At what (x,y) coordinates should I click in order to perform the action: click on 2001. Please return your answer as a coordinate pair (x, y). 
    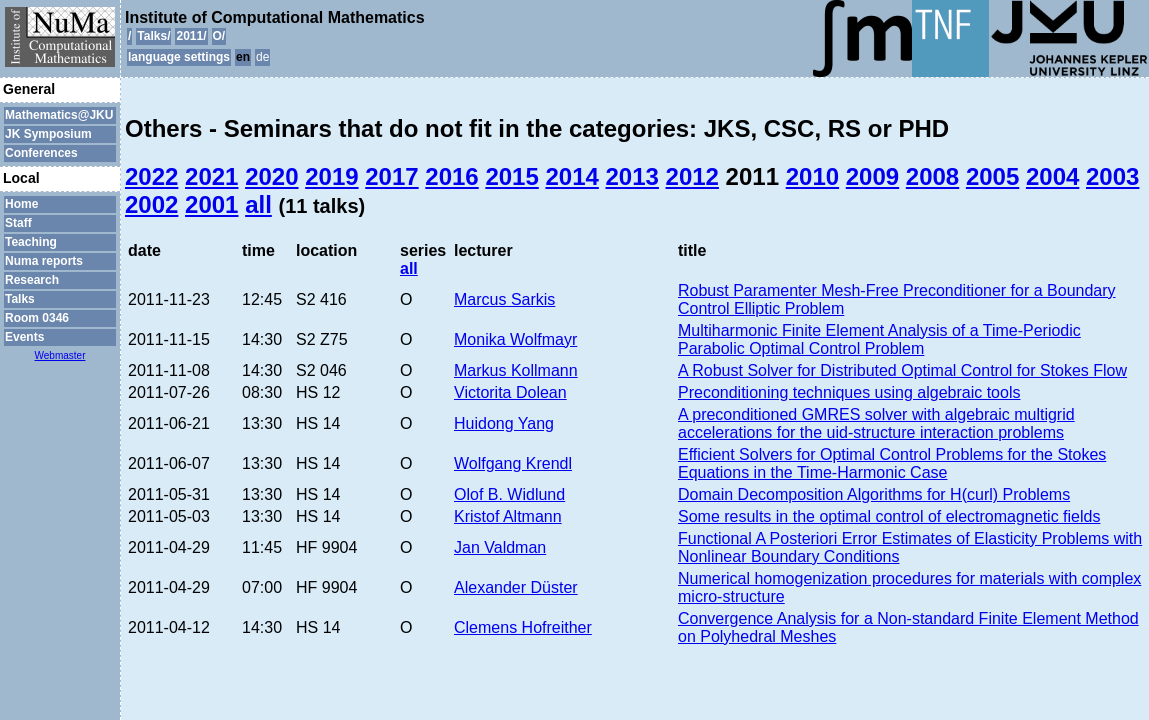
    Looking at the image, I should click on (211, 204).